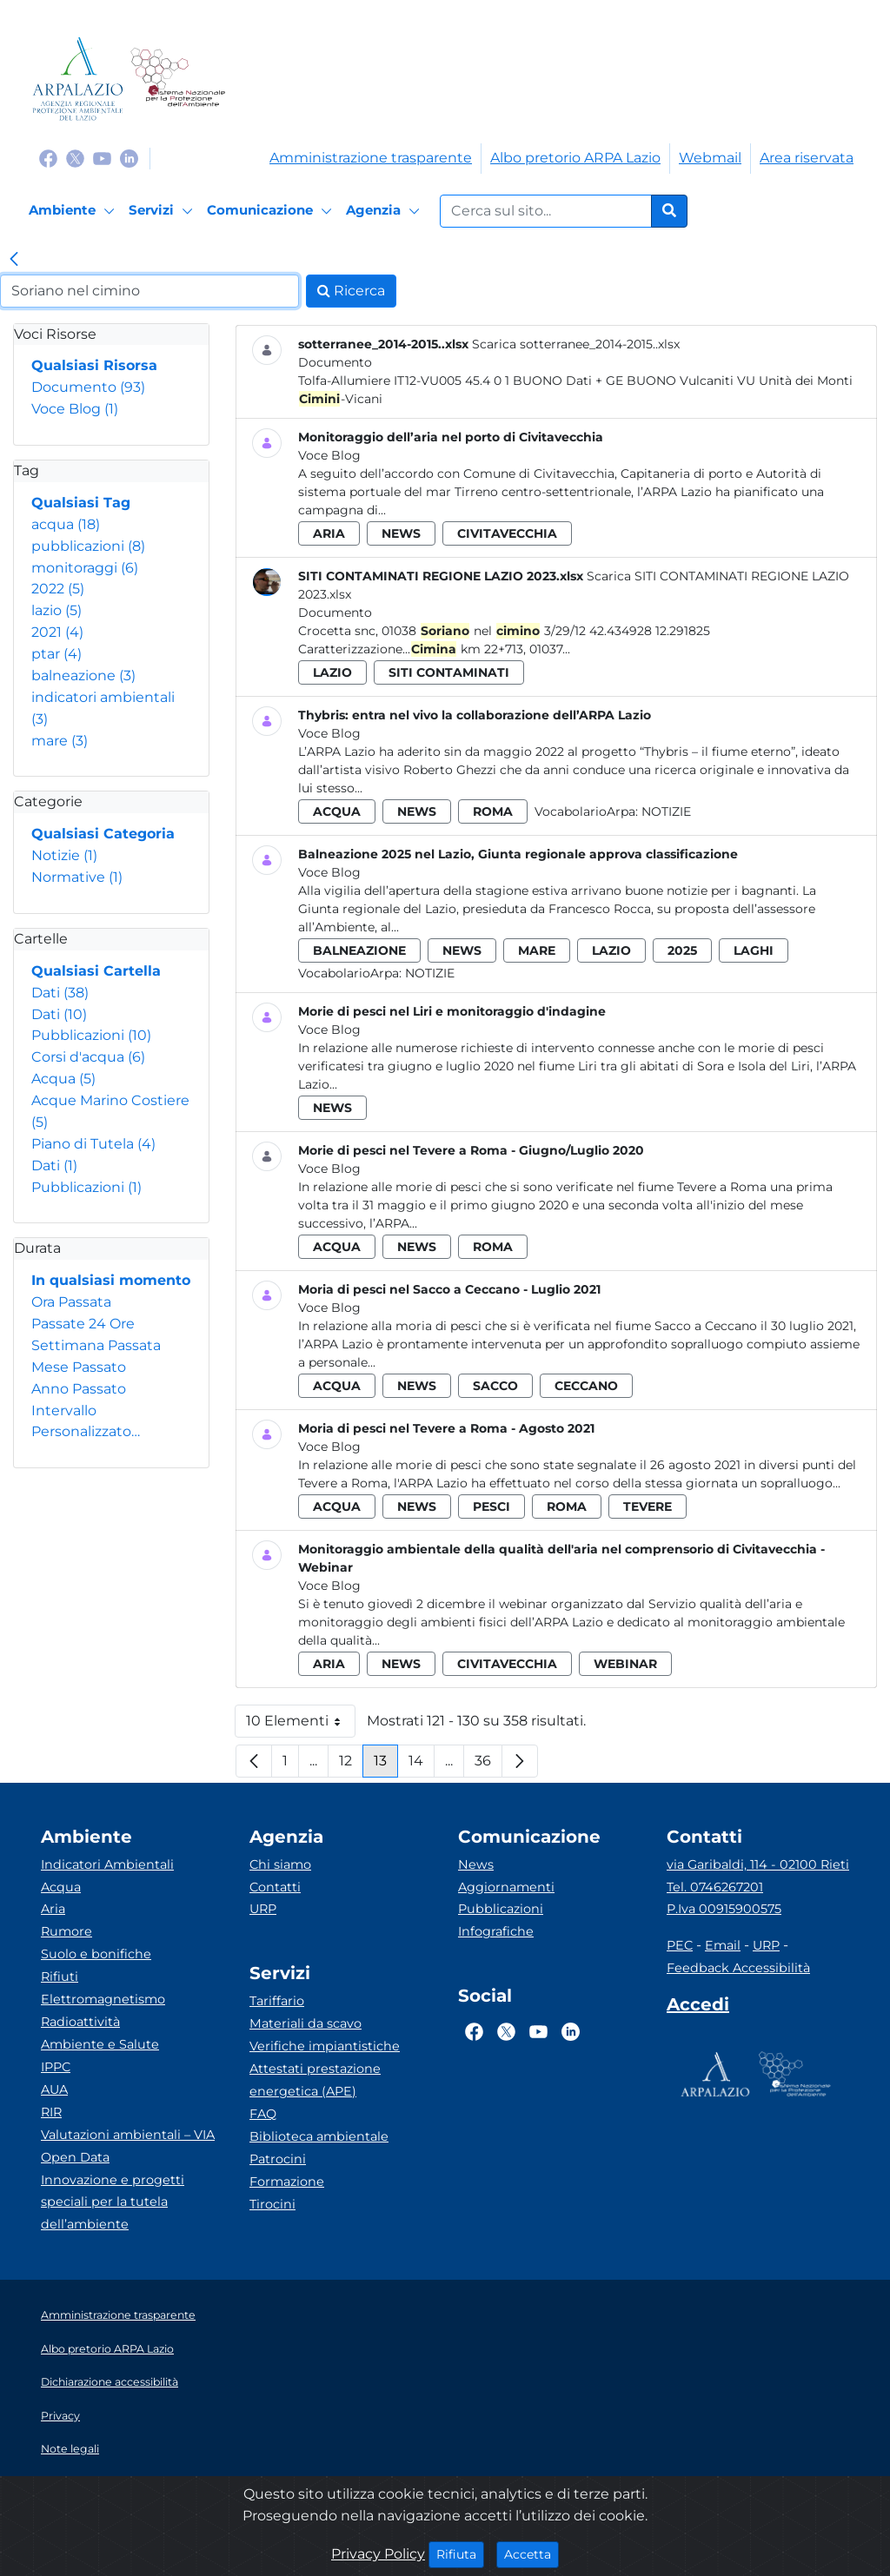  I want to click on monitoraggi, so click(84, 568).